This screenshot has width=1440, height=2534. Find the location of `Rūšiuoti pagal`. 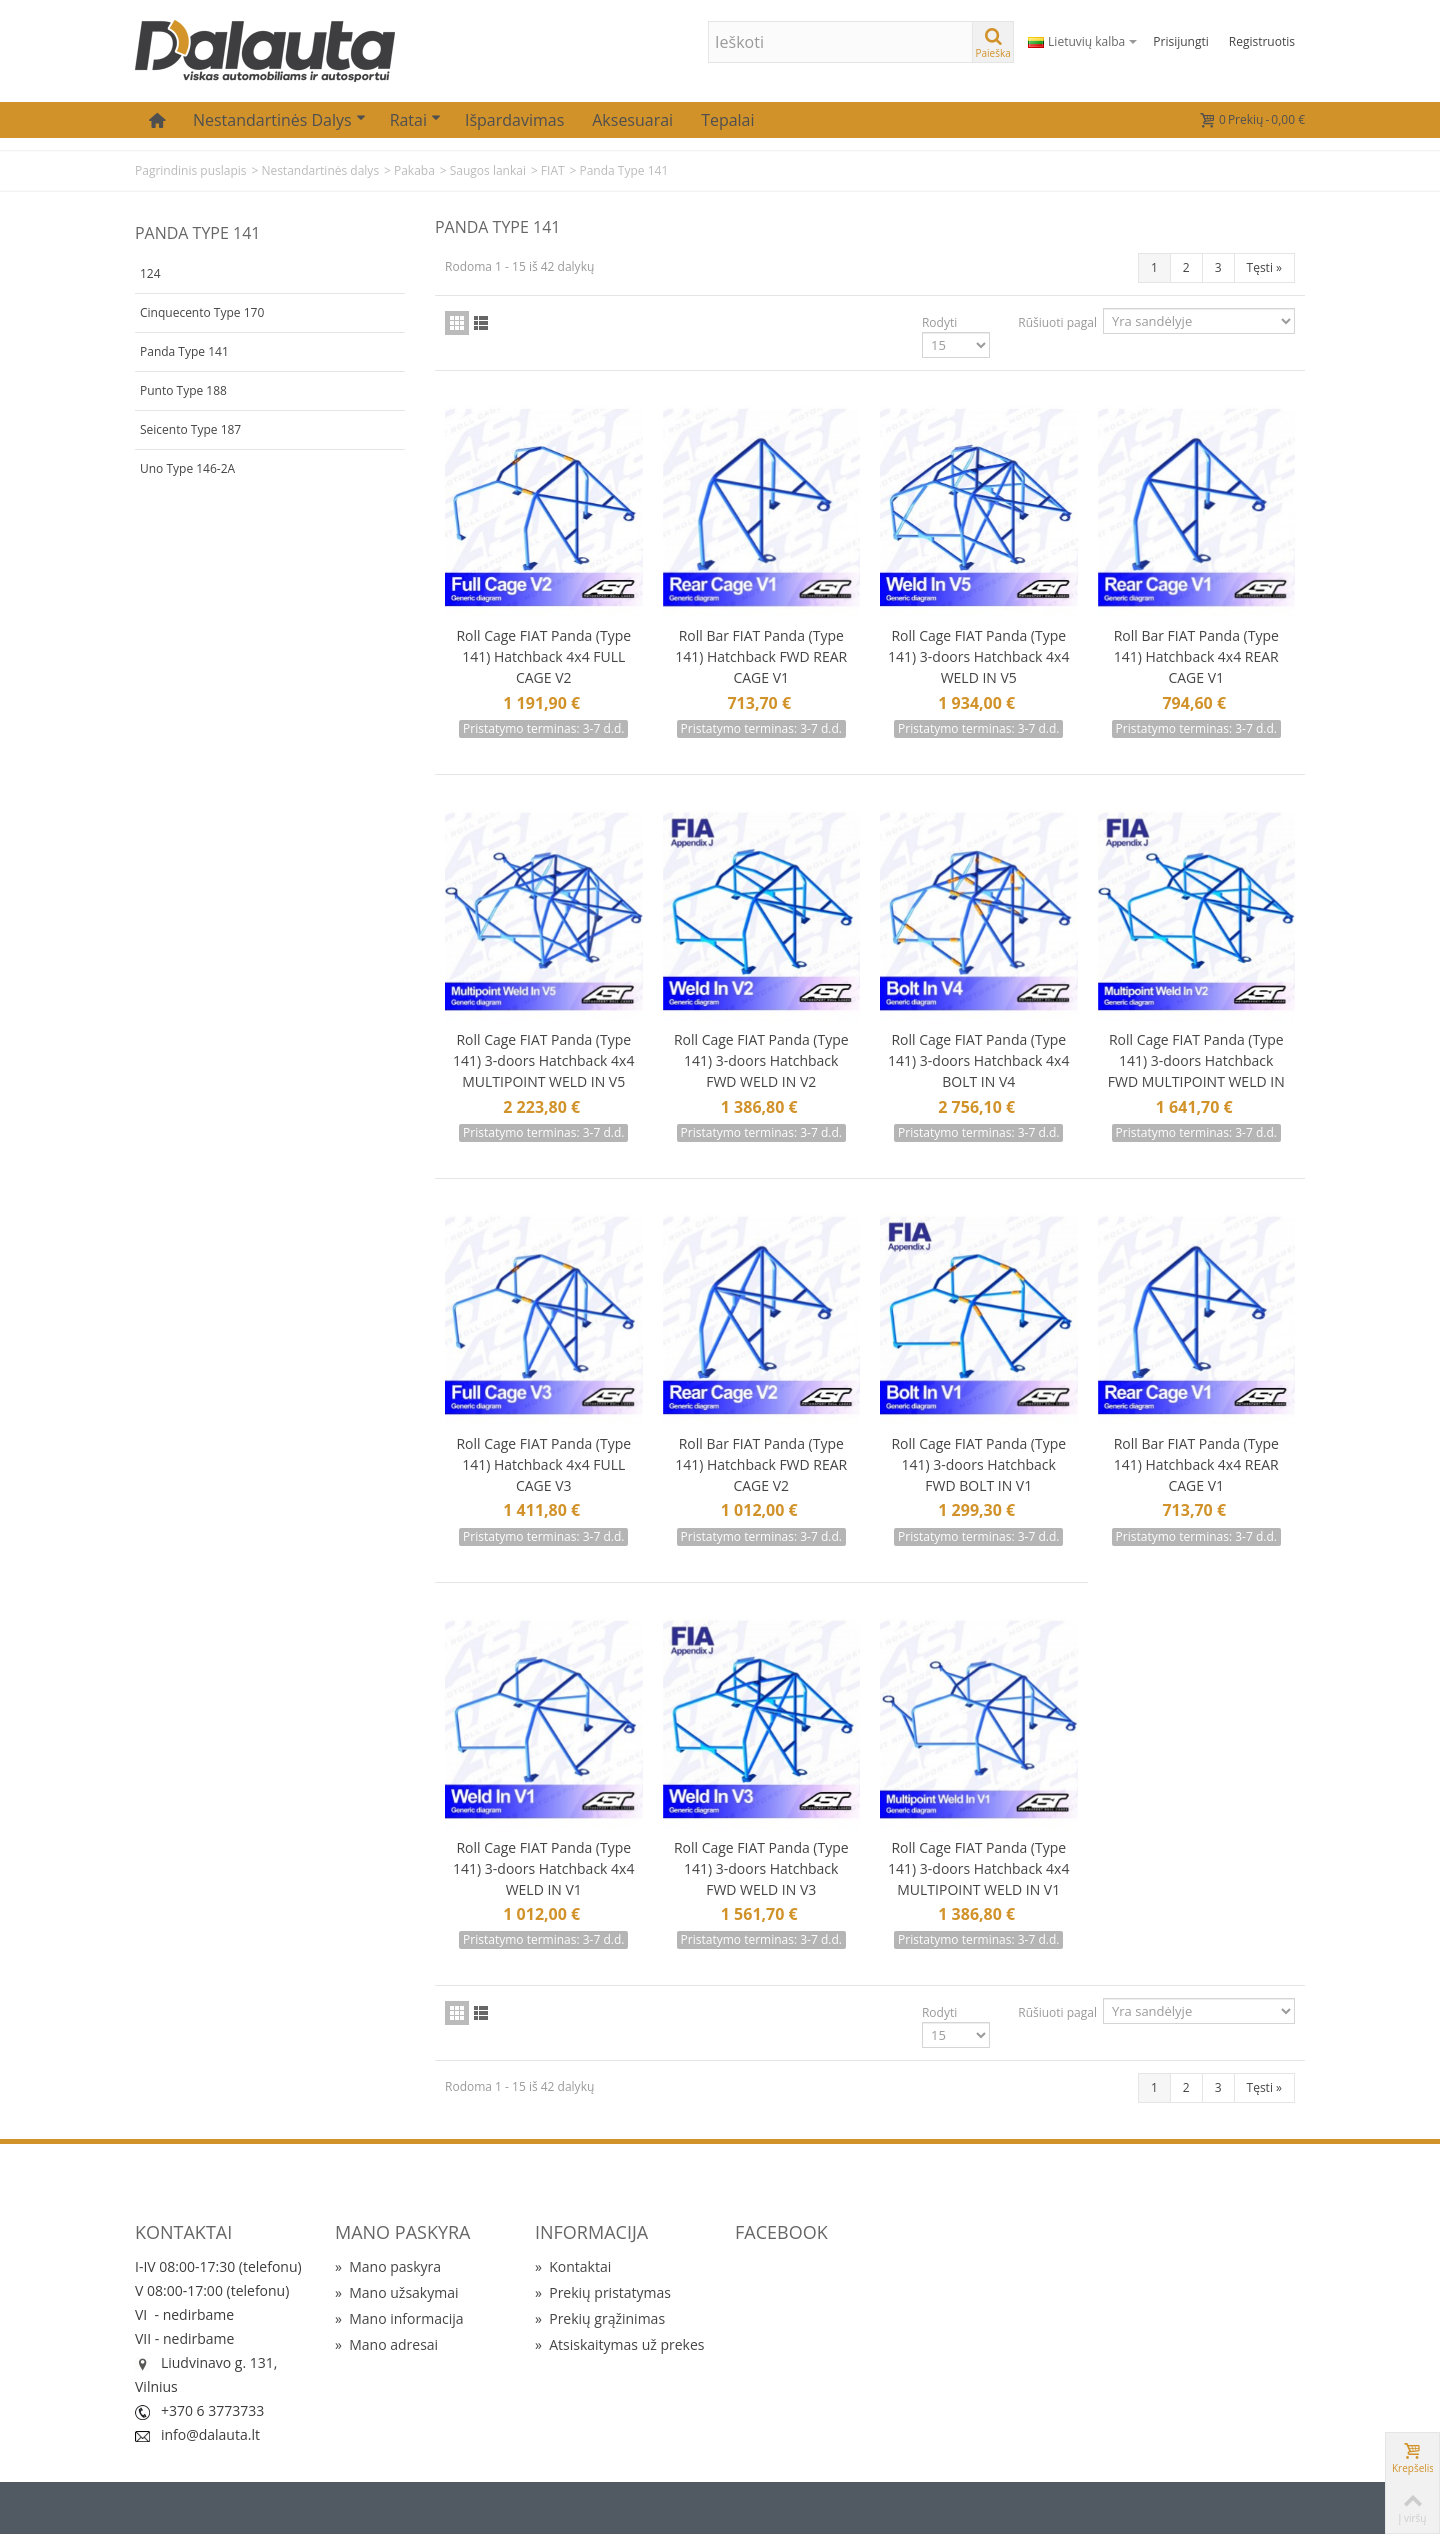

Rūšiuoti pagal is located at coordinates (1057, 322).